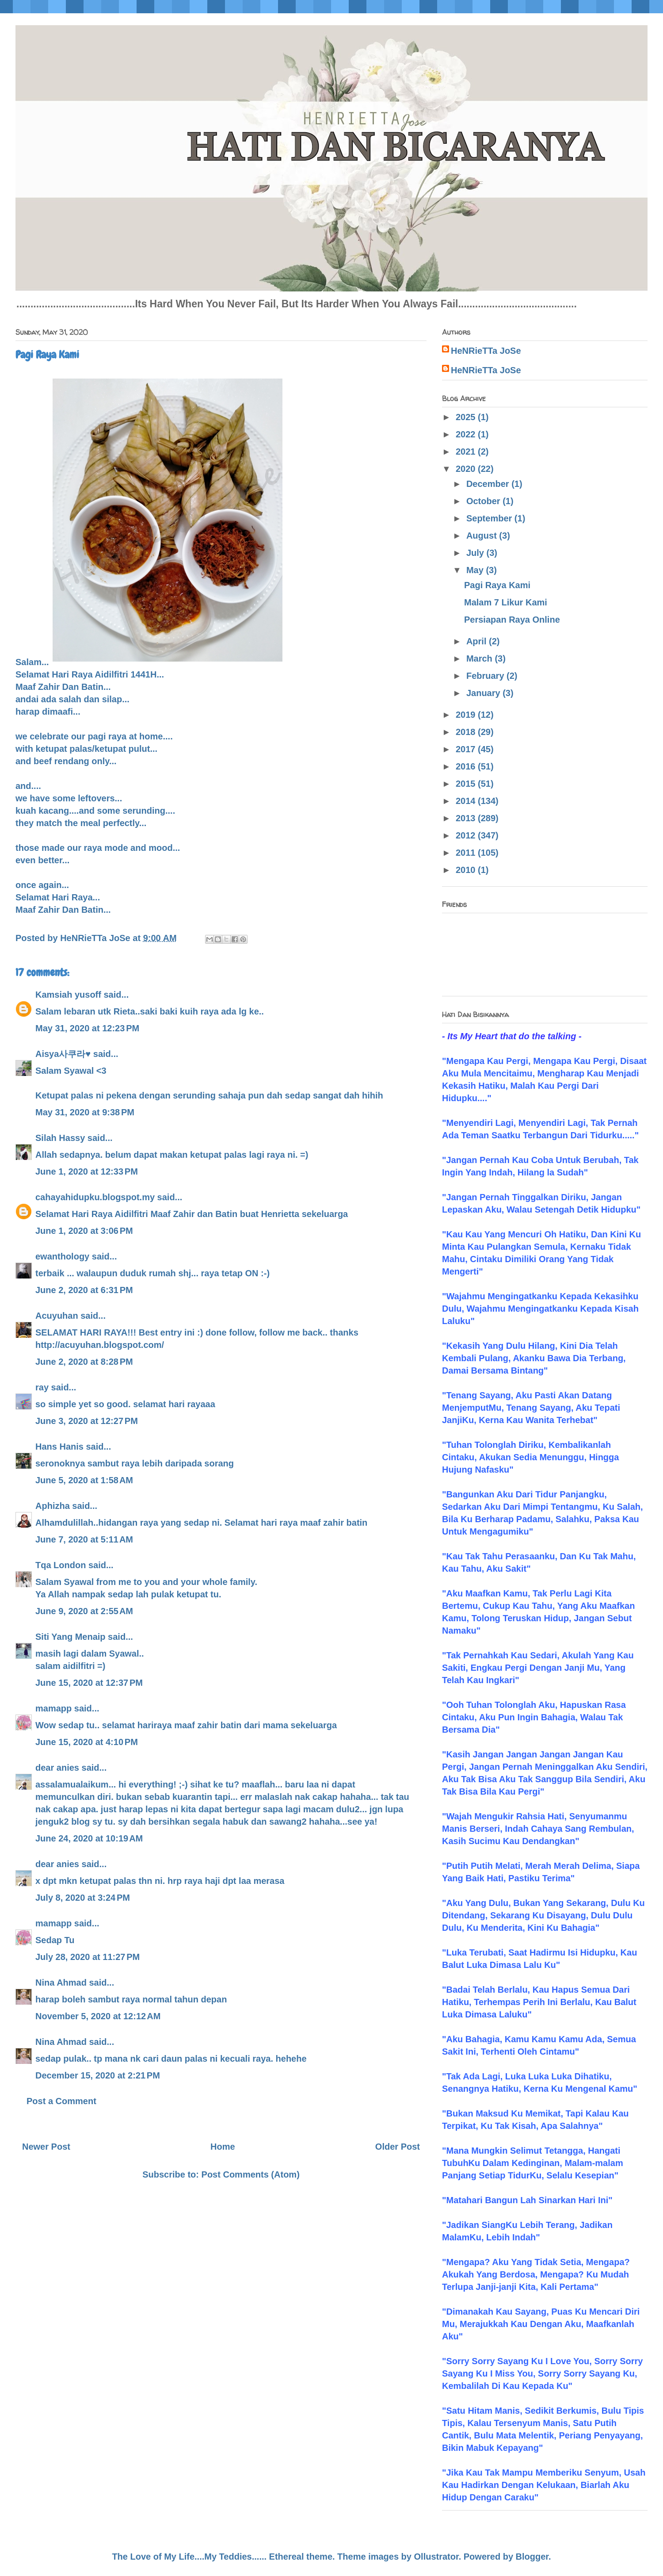 The width and height of the screenshot is (663, 2576). What do you see at coordinates (52, 1506) in the screenshot?
I see `Aphizha` at bounding box center [52, 1506].